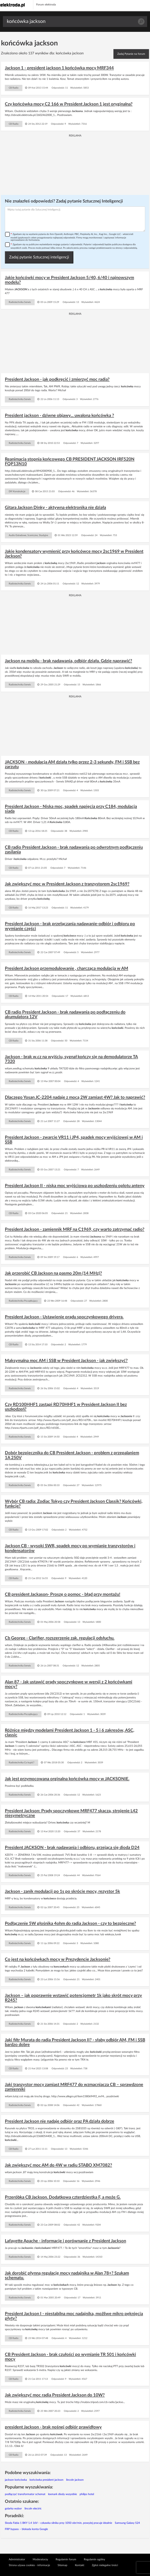 The height and width of the screenshot is (2576, 150). I want to click on President Jackson - jak podkręcić i zmierzyć moc radia?, so click(57, 379).